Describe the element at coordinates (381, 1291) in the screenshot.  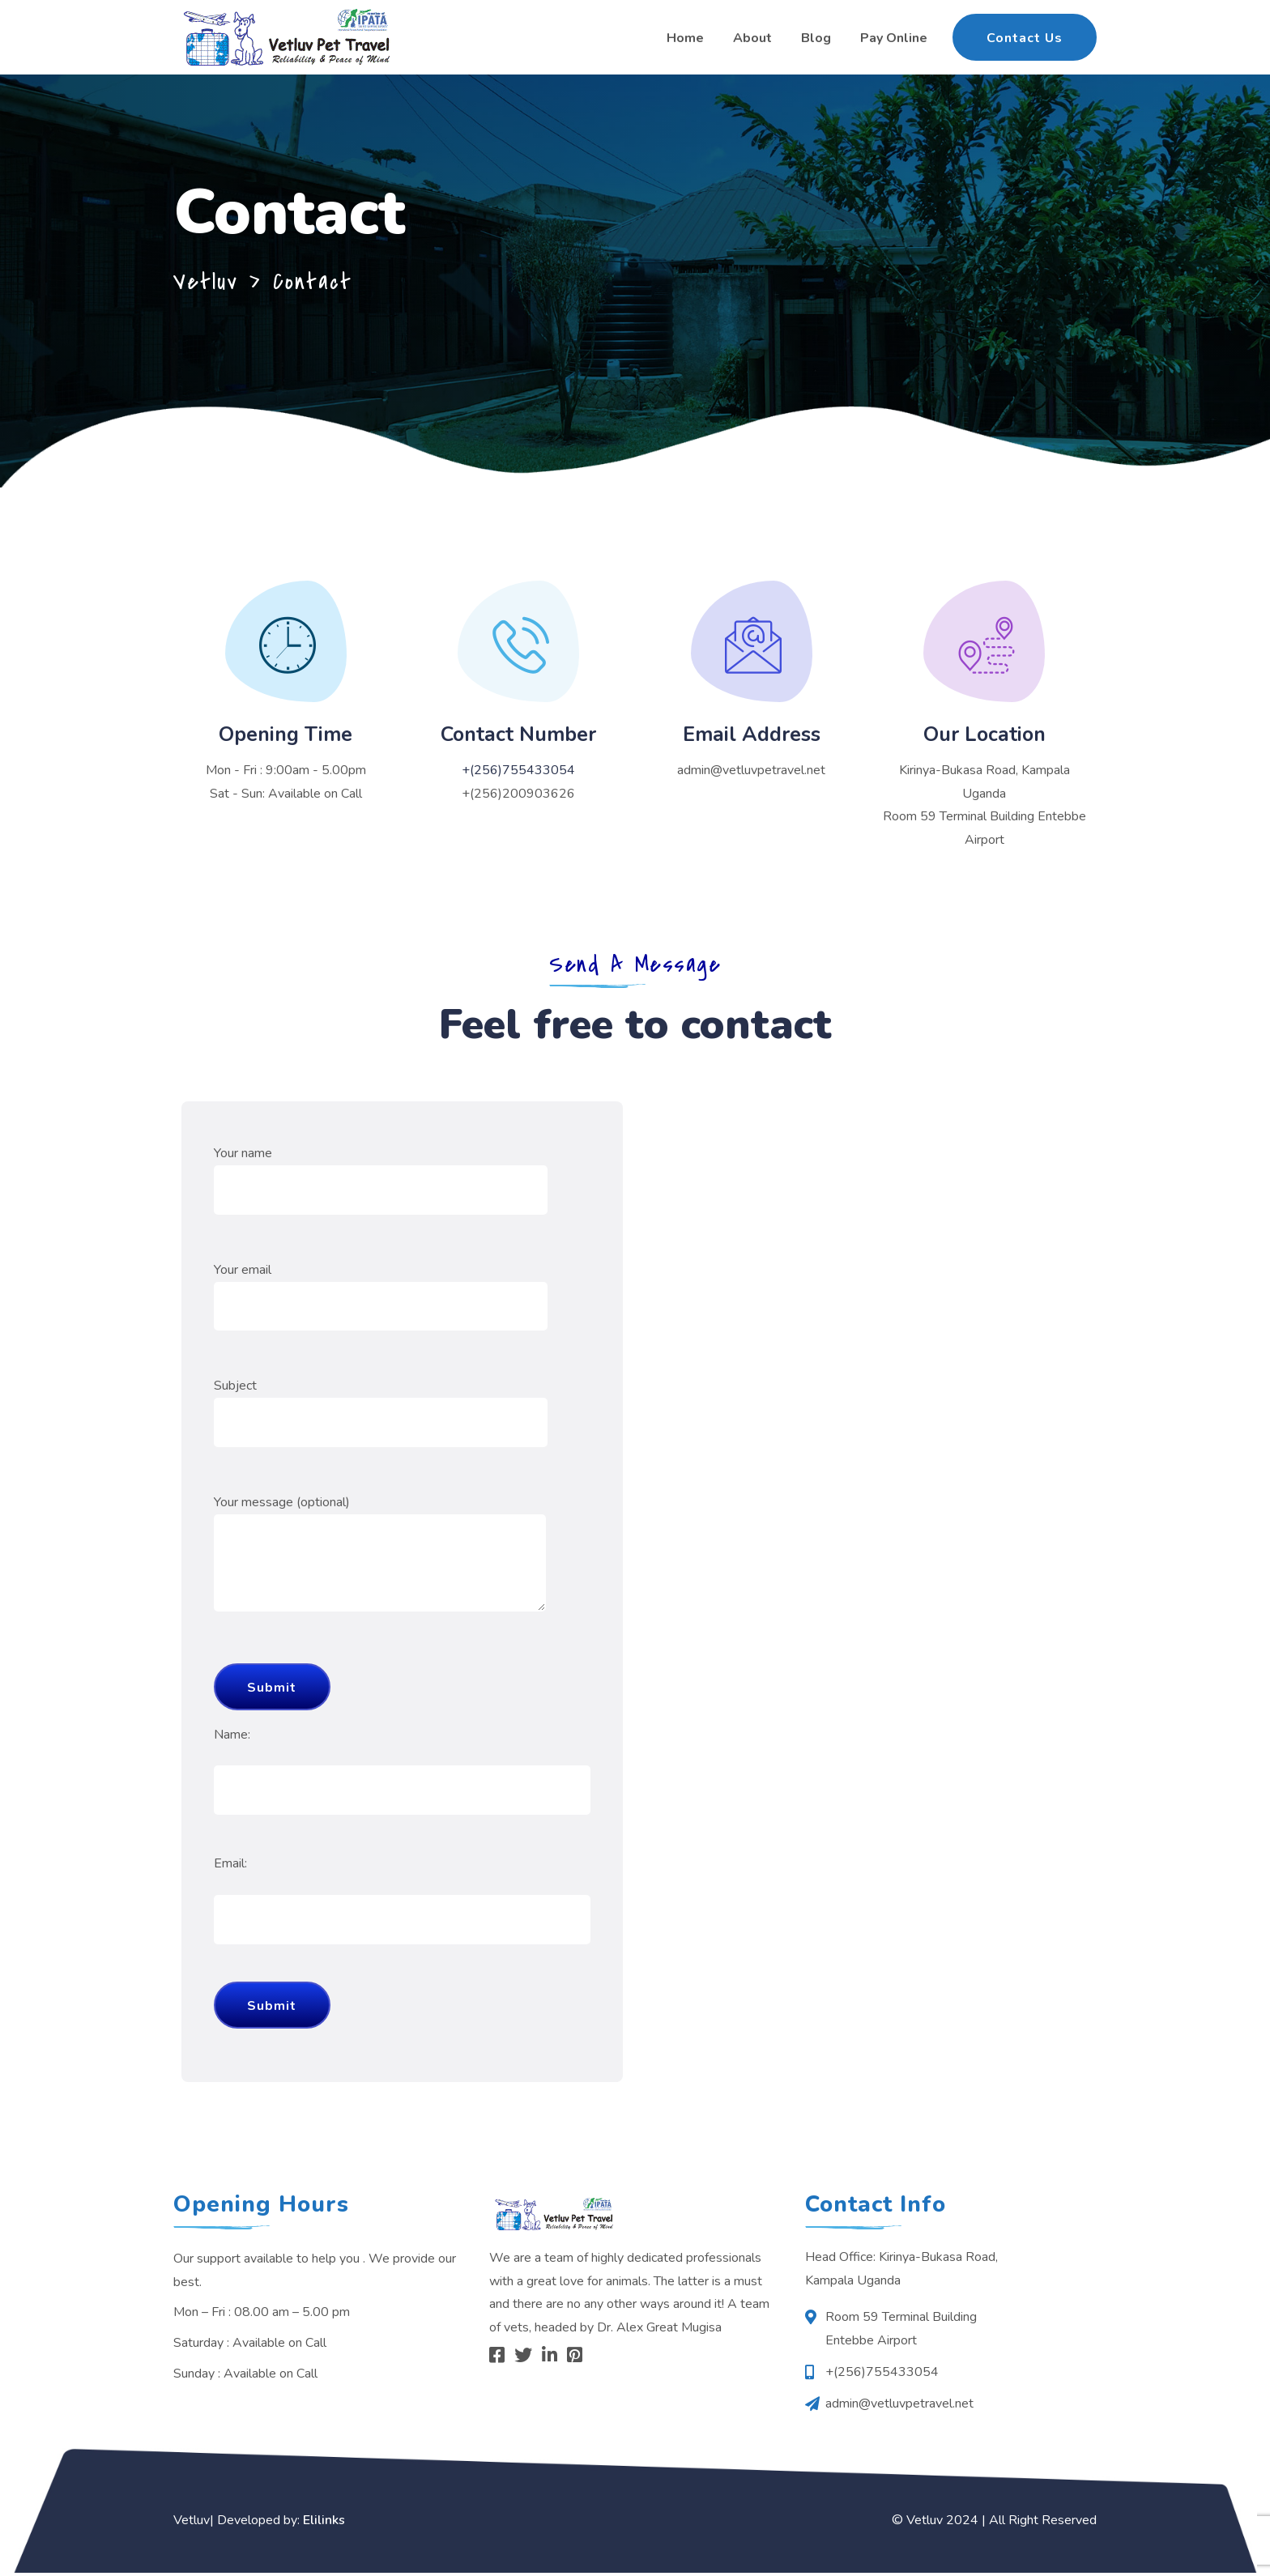
I see `Your email` at that location.